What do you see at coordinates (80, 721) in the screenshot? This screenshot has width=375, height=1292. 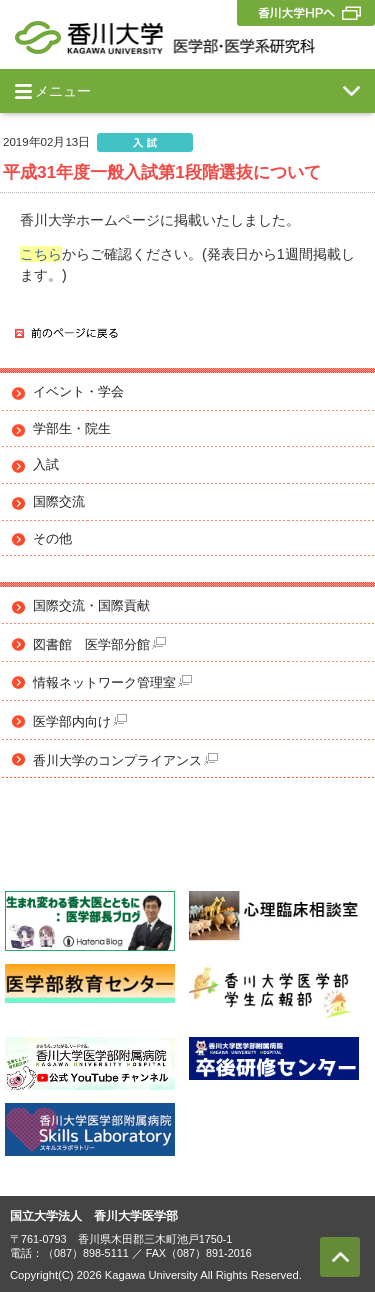 I see `医学部内向け` at bounding box center [80, 721].